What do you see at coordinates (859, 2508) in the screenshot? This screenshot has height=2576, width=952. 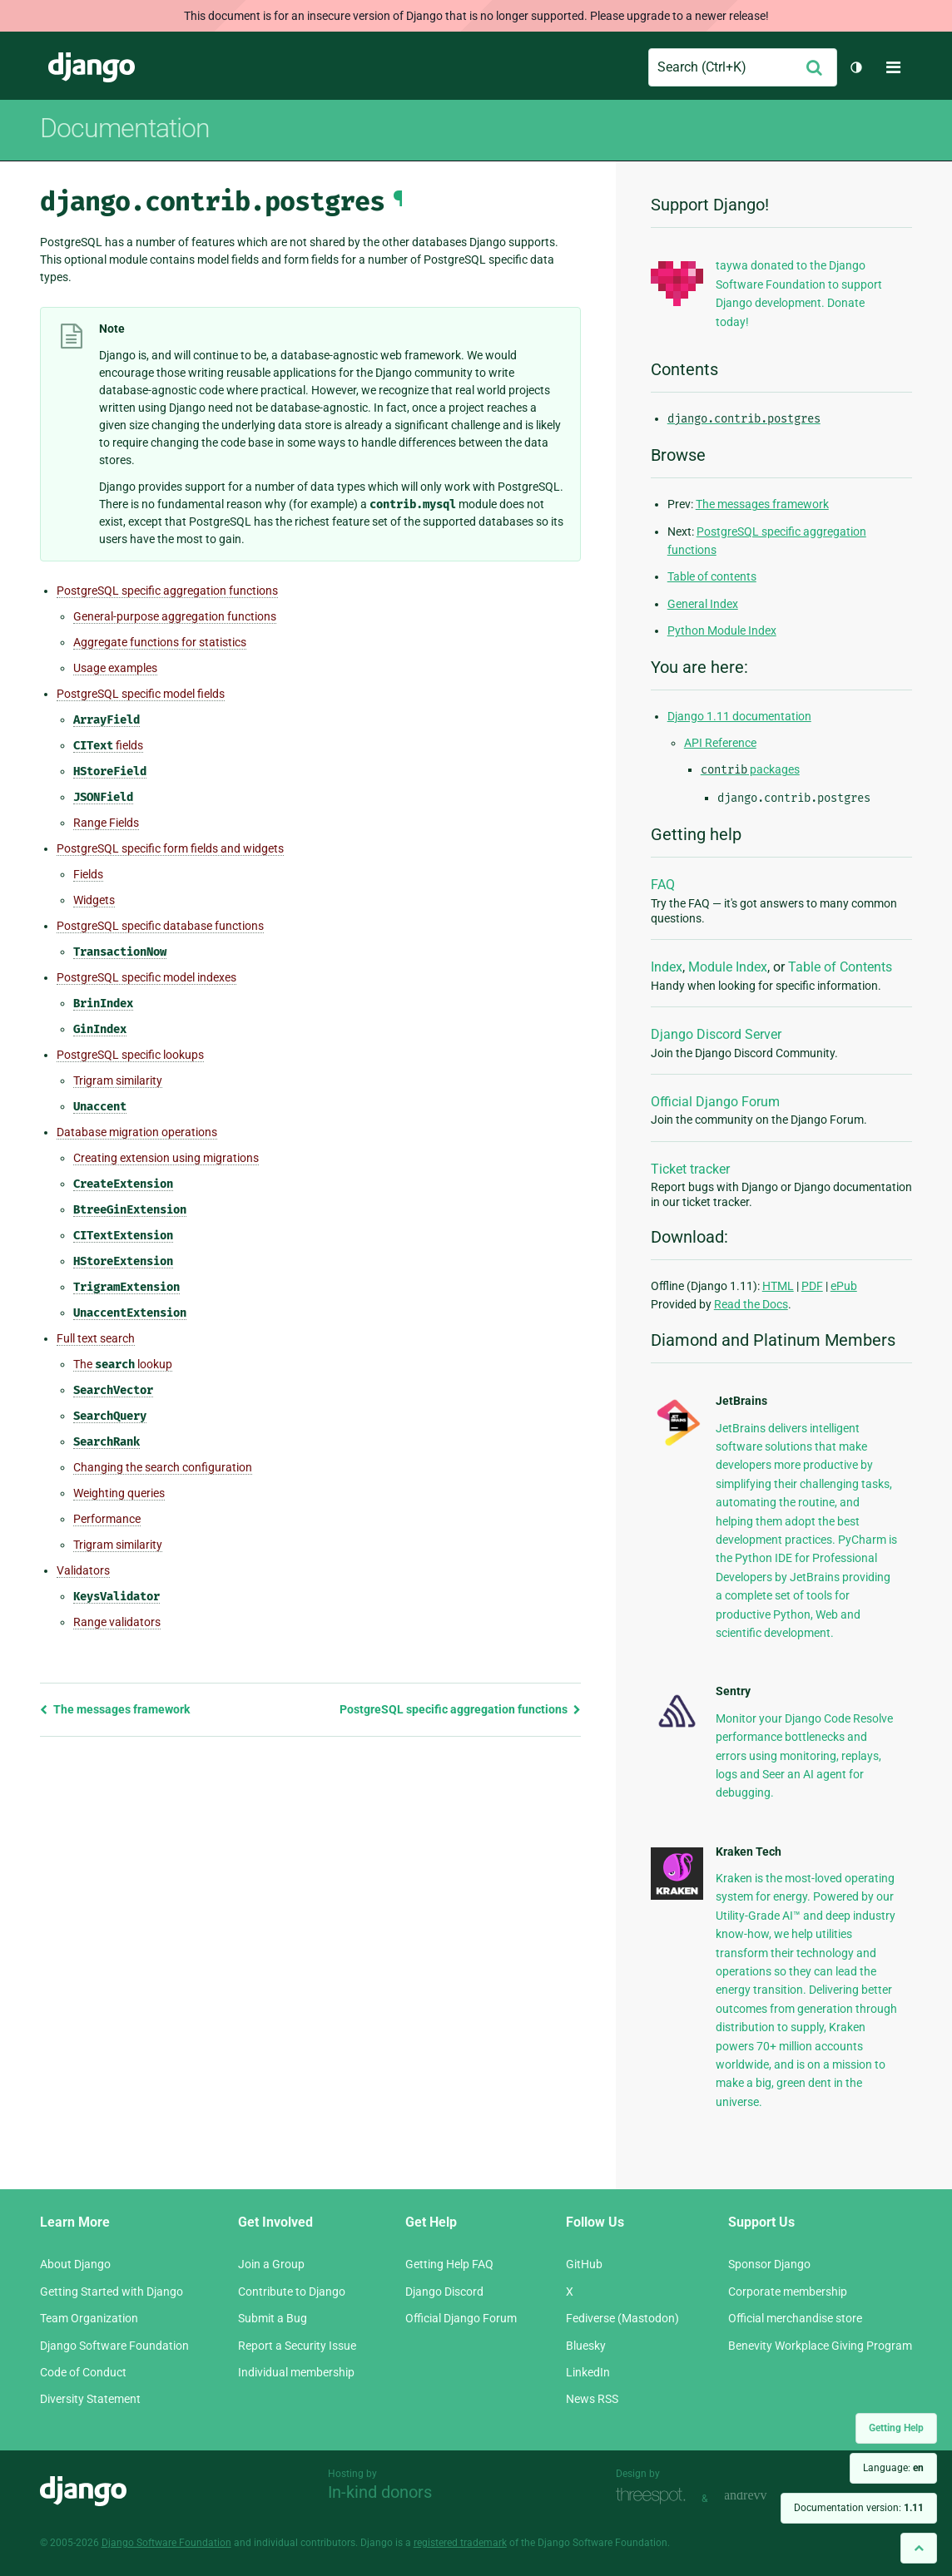 I see `Documentation version:` at bounding box center [859, 2508].